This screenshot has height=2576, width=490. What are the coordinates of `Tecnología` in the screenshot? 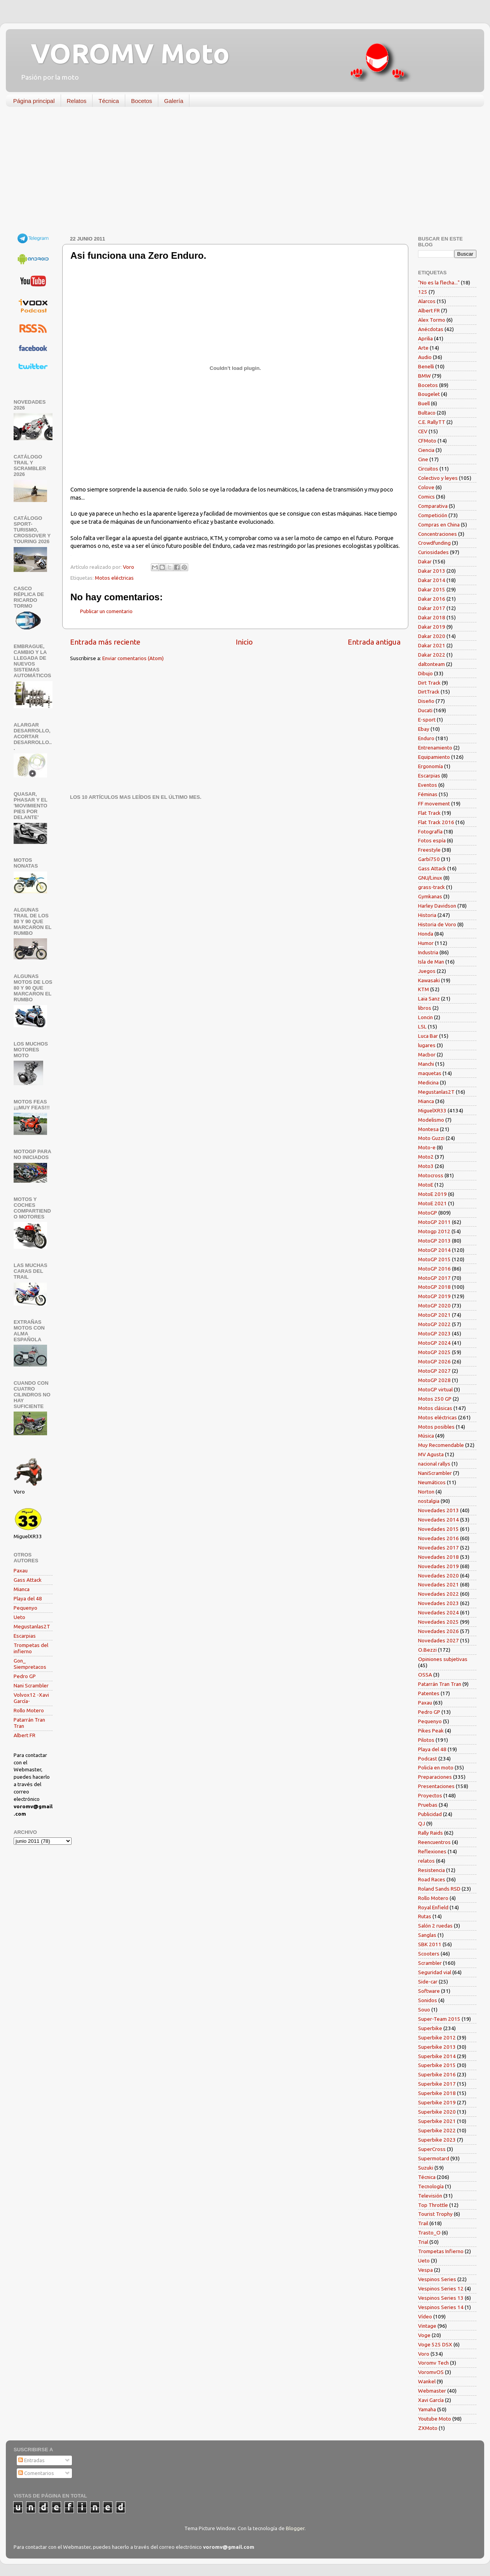 It's located at (431, 2186).